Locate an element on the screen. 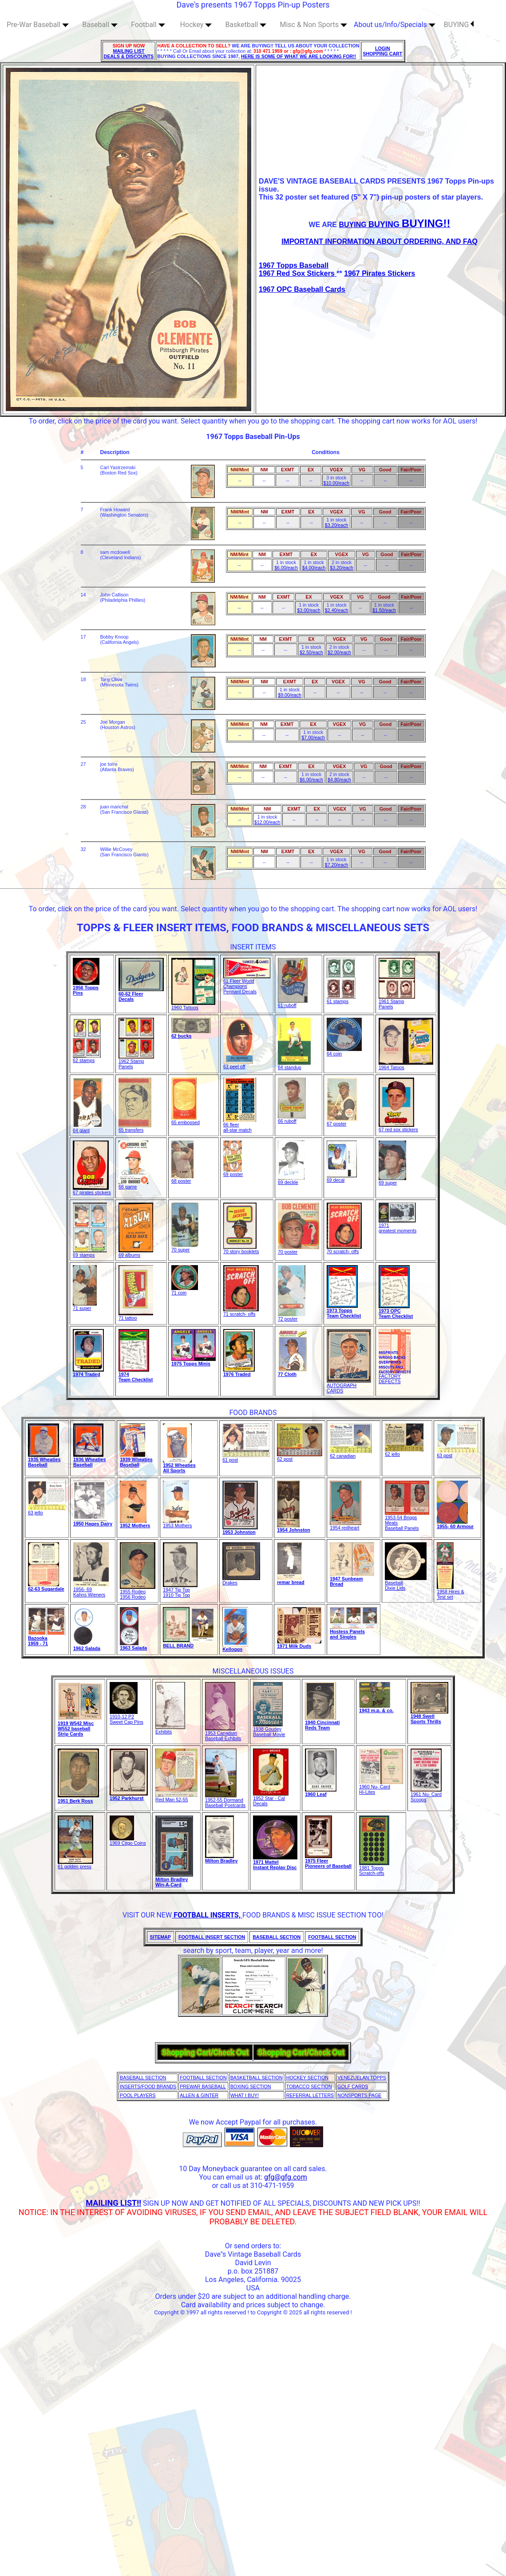 Image resolution: width=506 pixels, height=2576 pixels. 61 ruboff is located at coordinates (293, 1003).